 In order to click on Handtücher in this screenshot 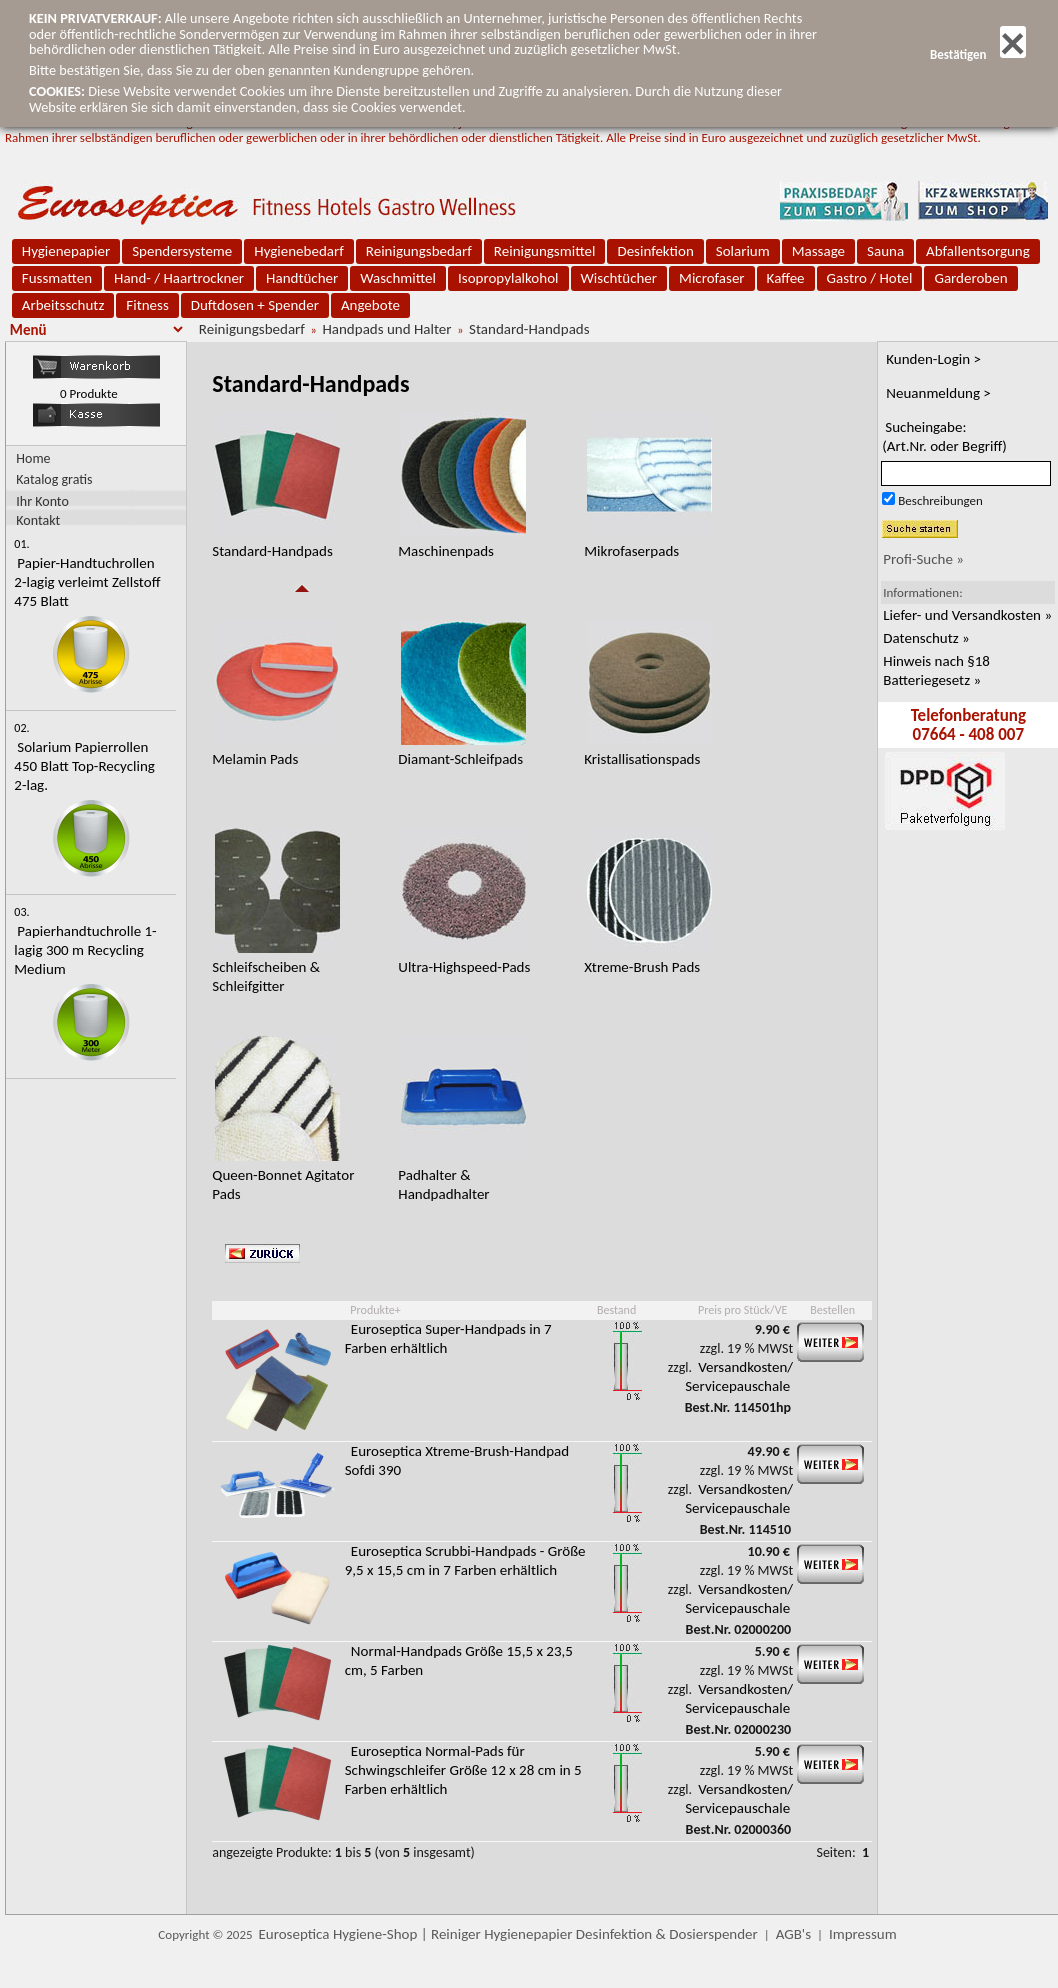, I will do `click(302, 278)`.